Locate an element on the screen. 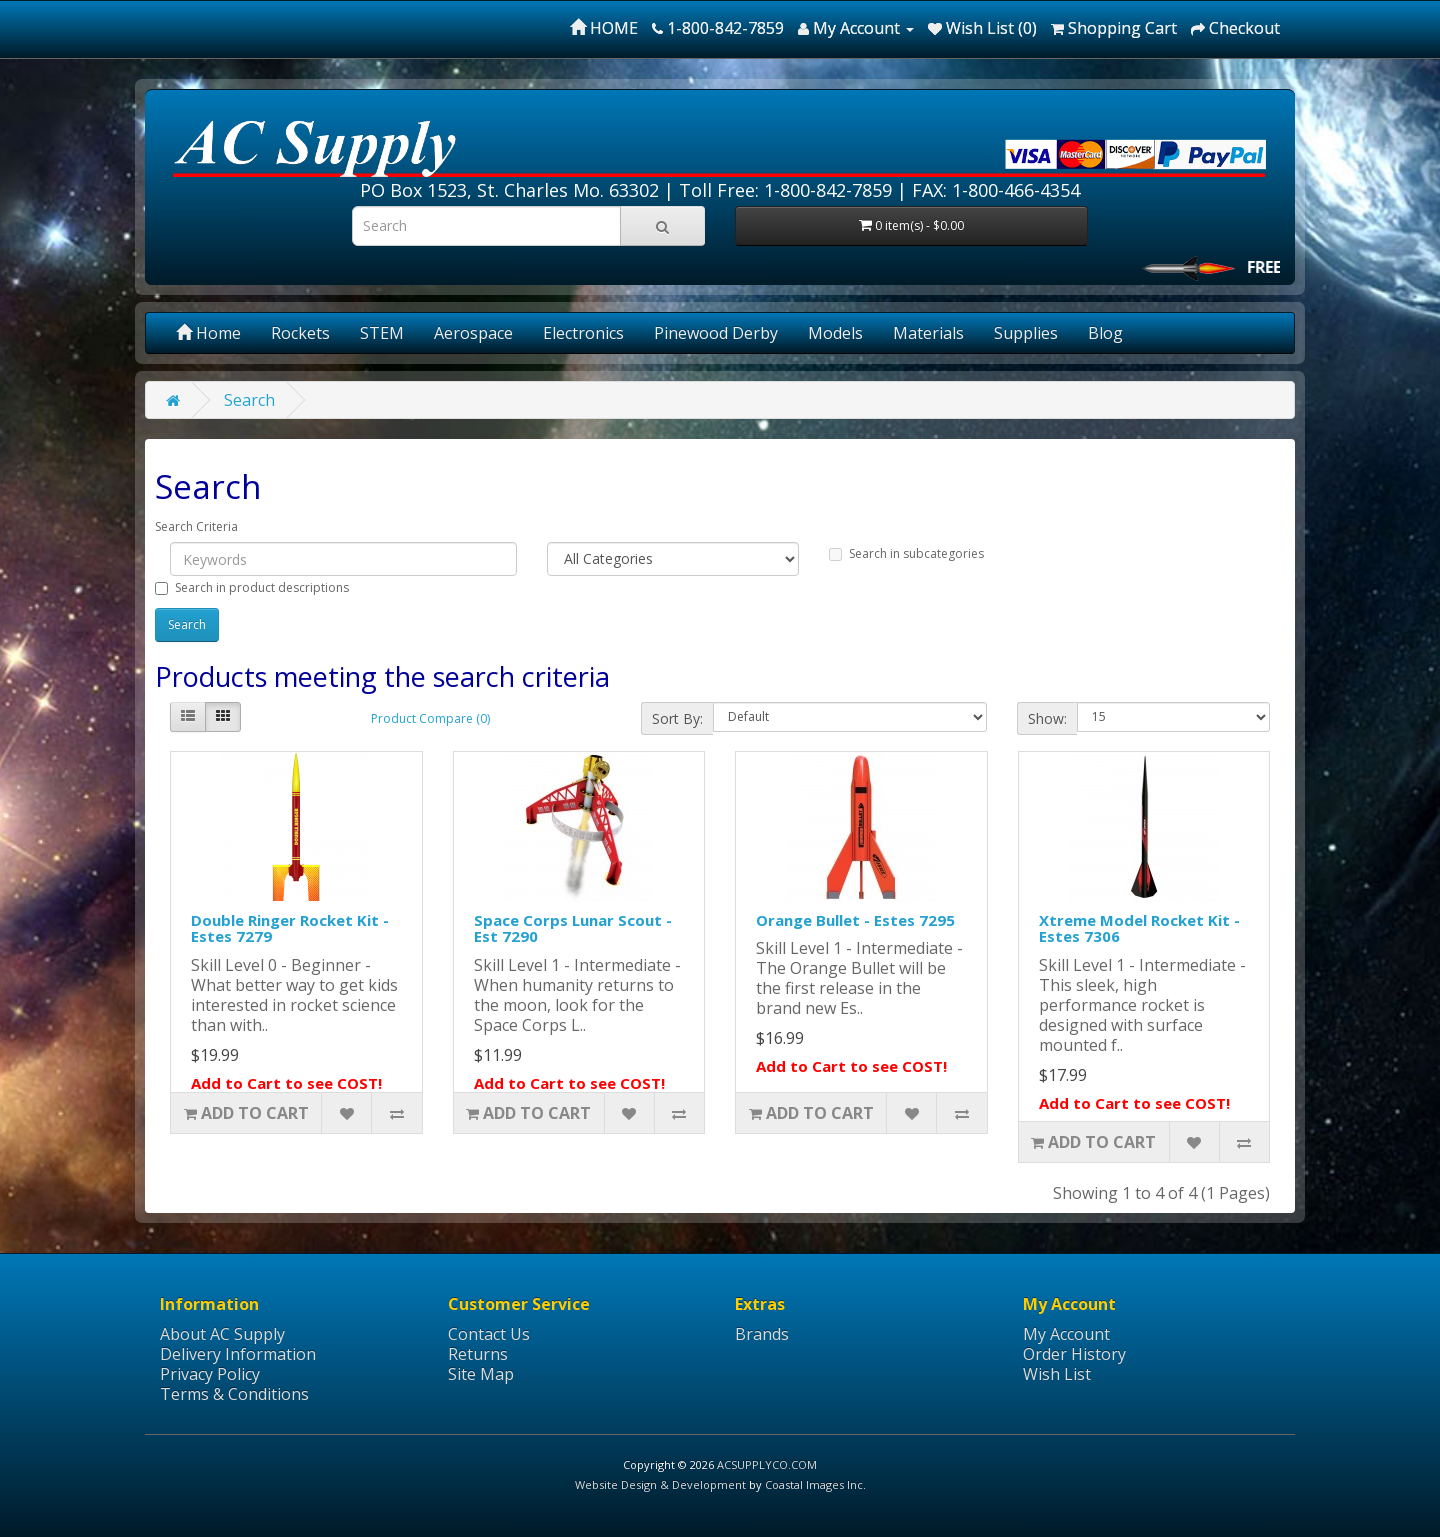 This screenshot has height=1537, width=1440. Coastal Images Inc is located at coordinates (814, 1484).